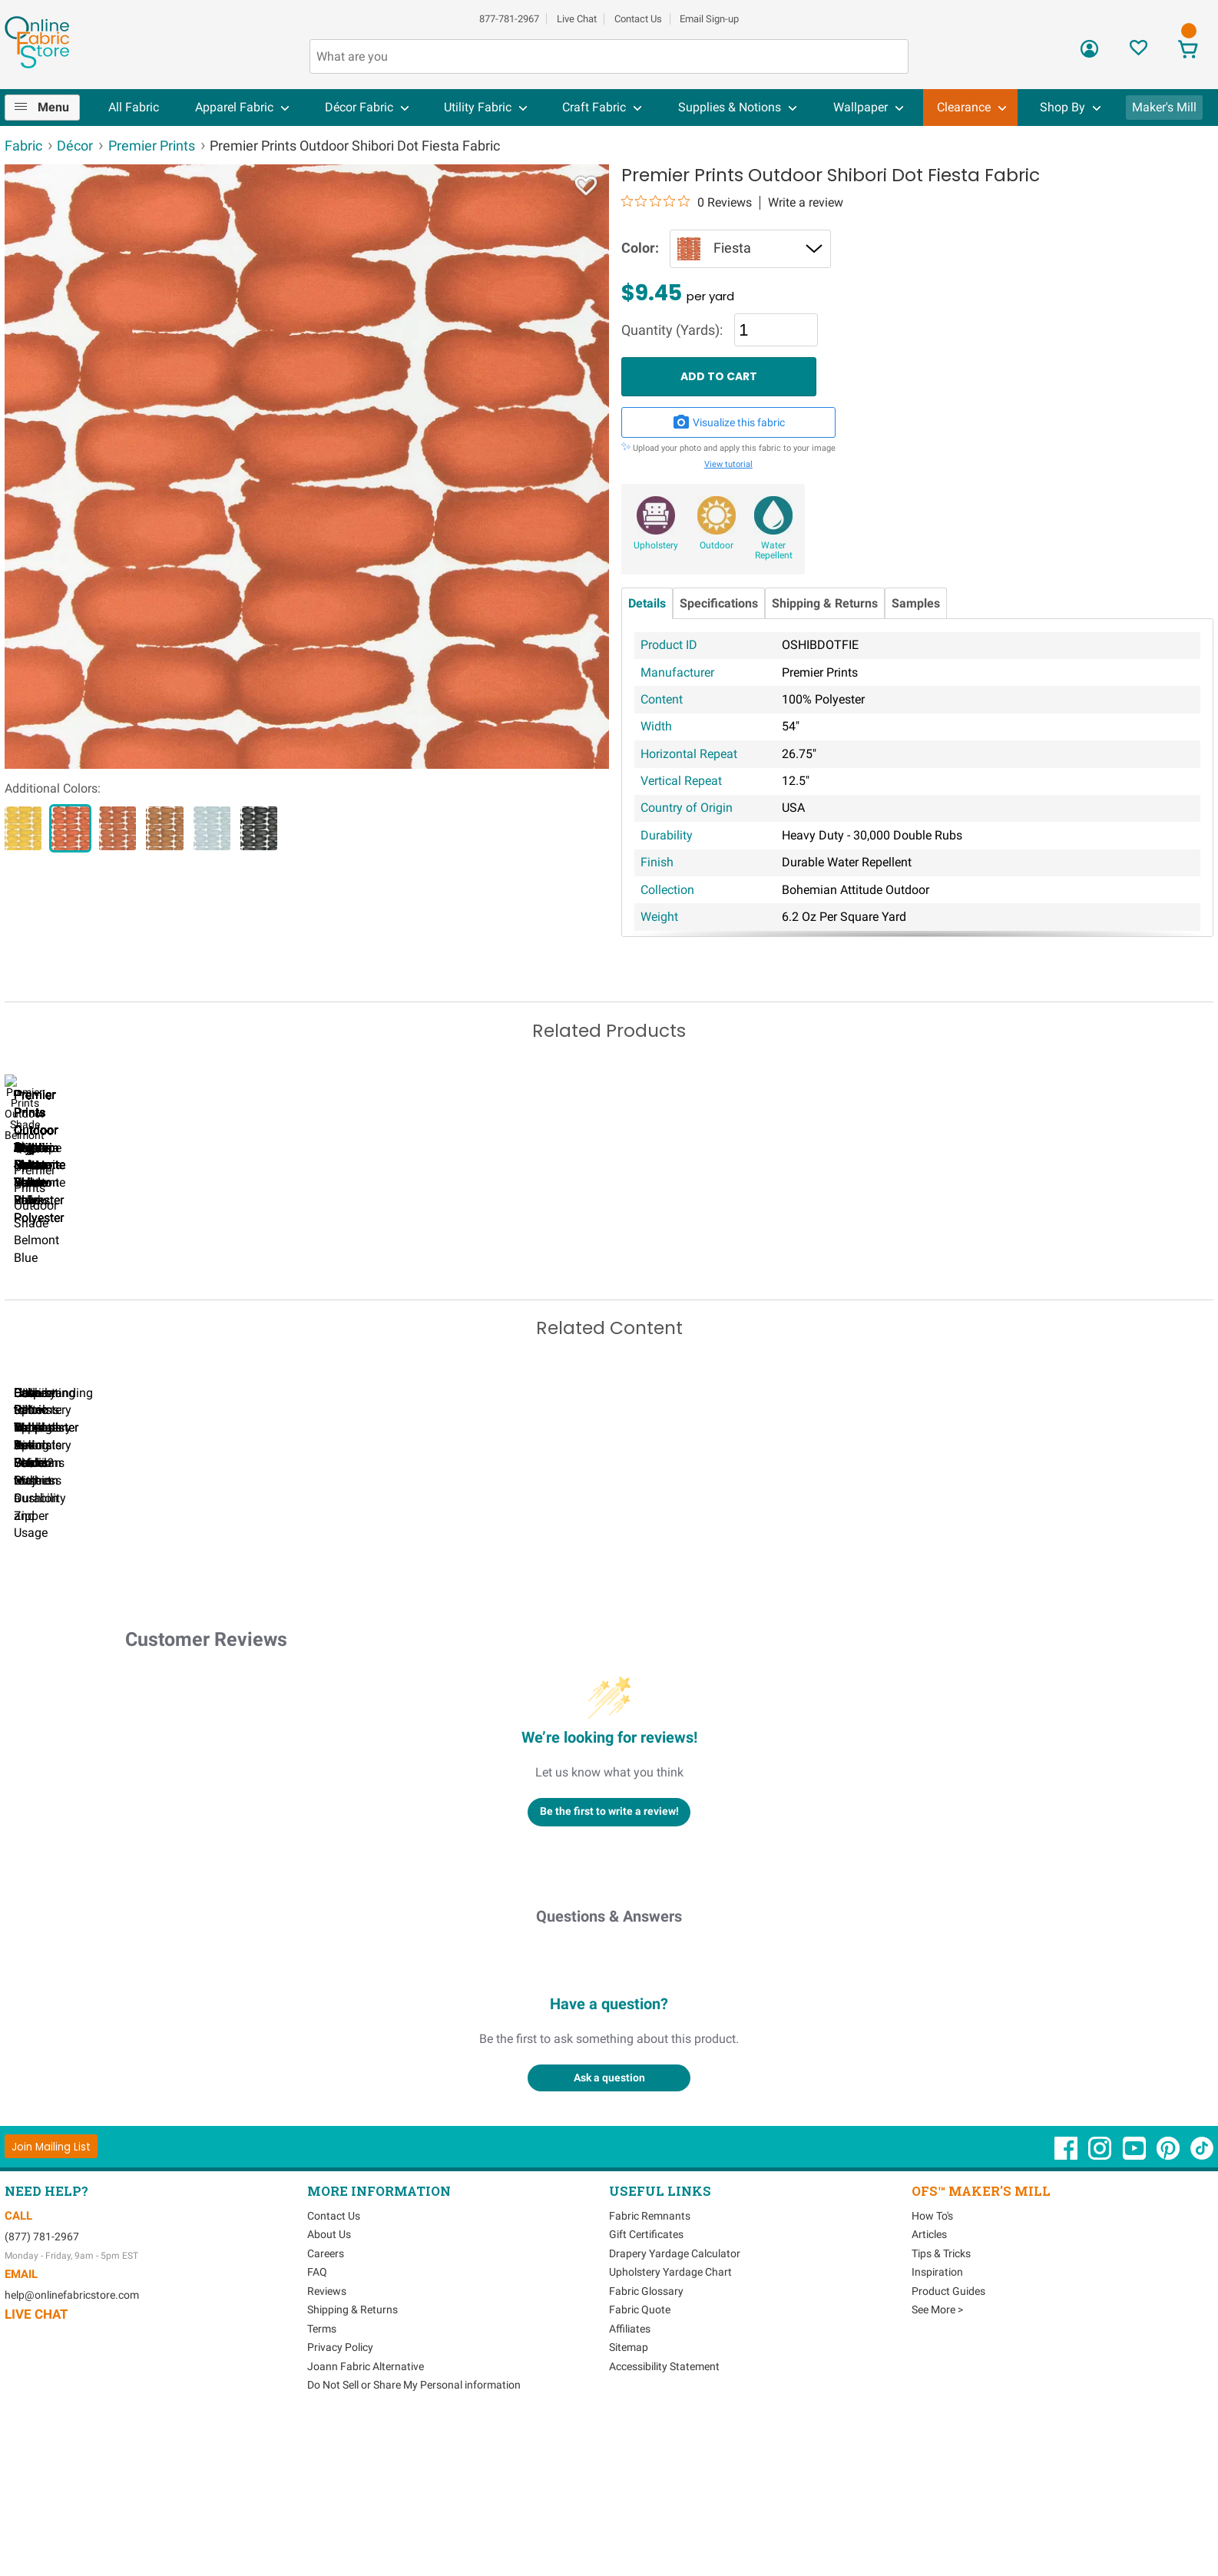  Describe the element at coordinates (325, 2401) in the screenshot. I see `Careers` at that location.